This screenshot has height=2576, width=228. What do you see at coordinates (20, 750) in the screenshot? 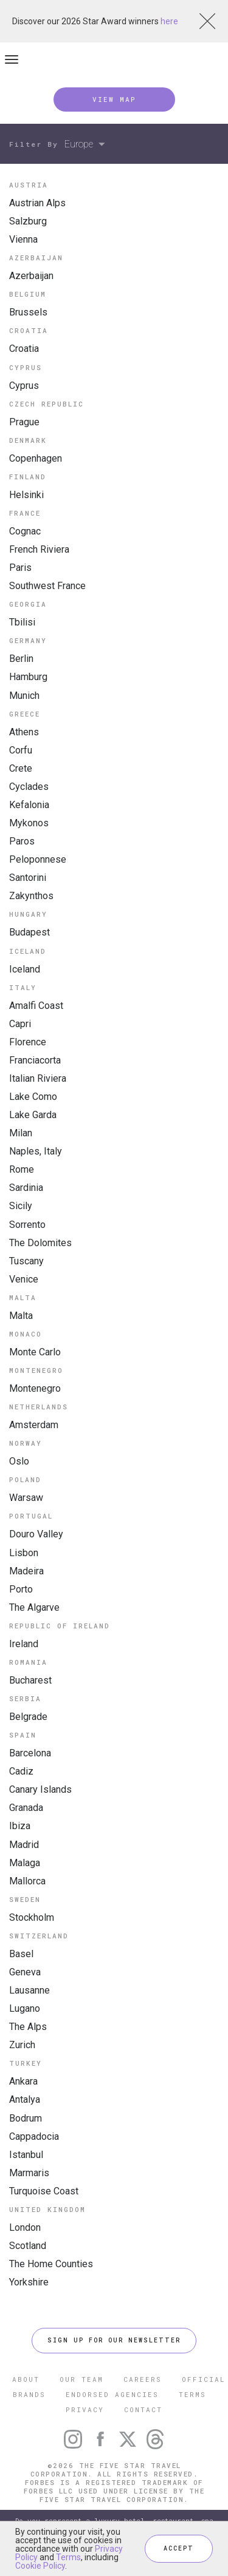
I see `Corfu` at bounding box center [20, 750].